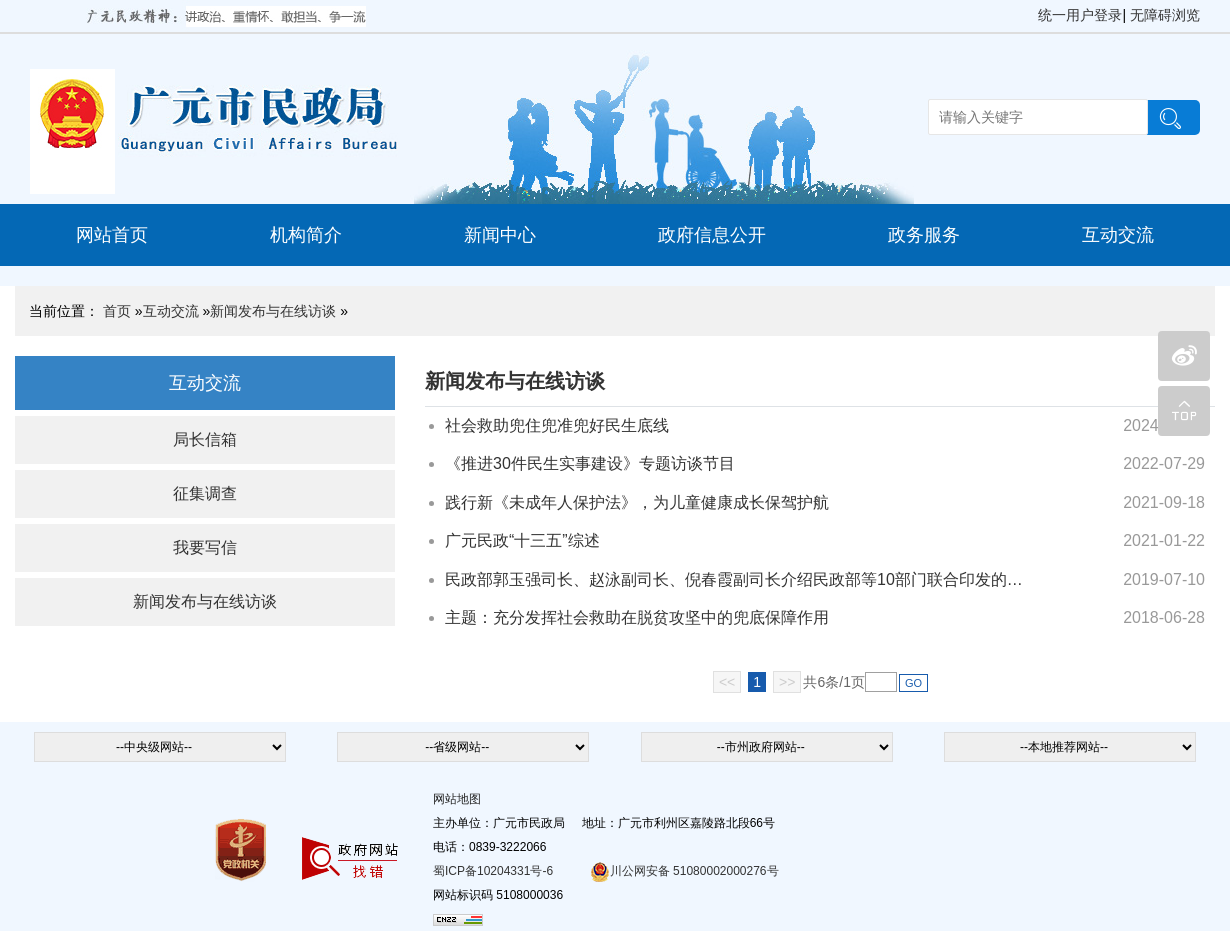  What do you see at coordinates (684, 871) in the screenshot?
I see `川公网安备 51080002000276号` at bounding box center [684, 871].